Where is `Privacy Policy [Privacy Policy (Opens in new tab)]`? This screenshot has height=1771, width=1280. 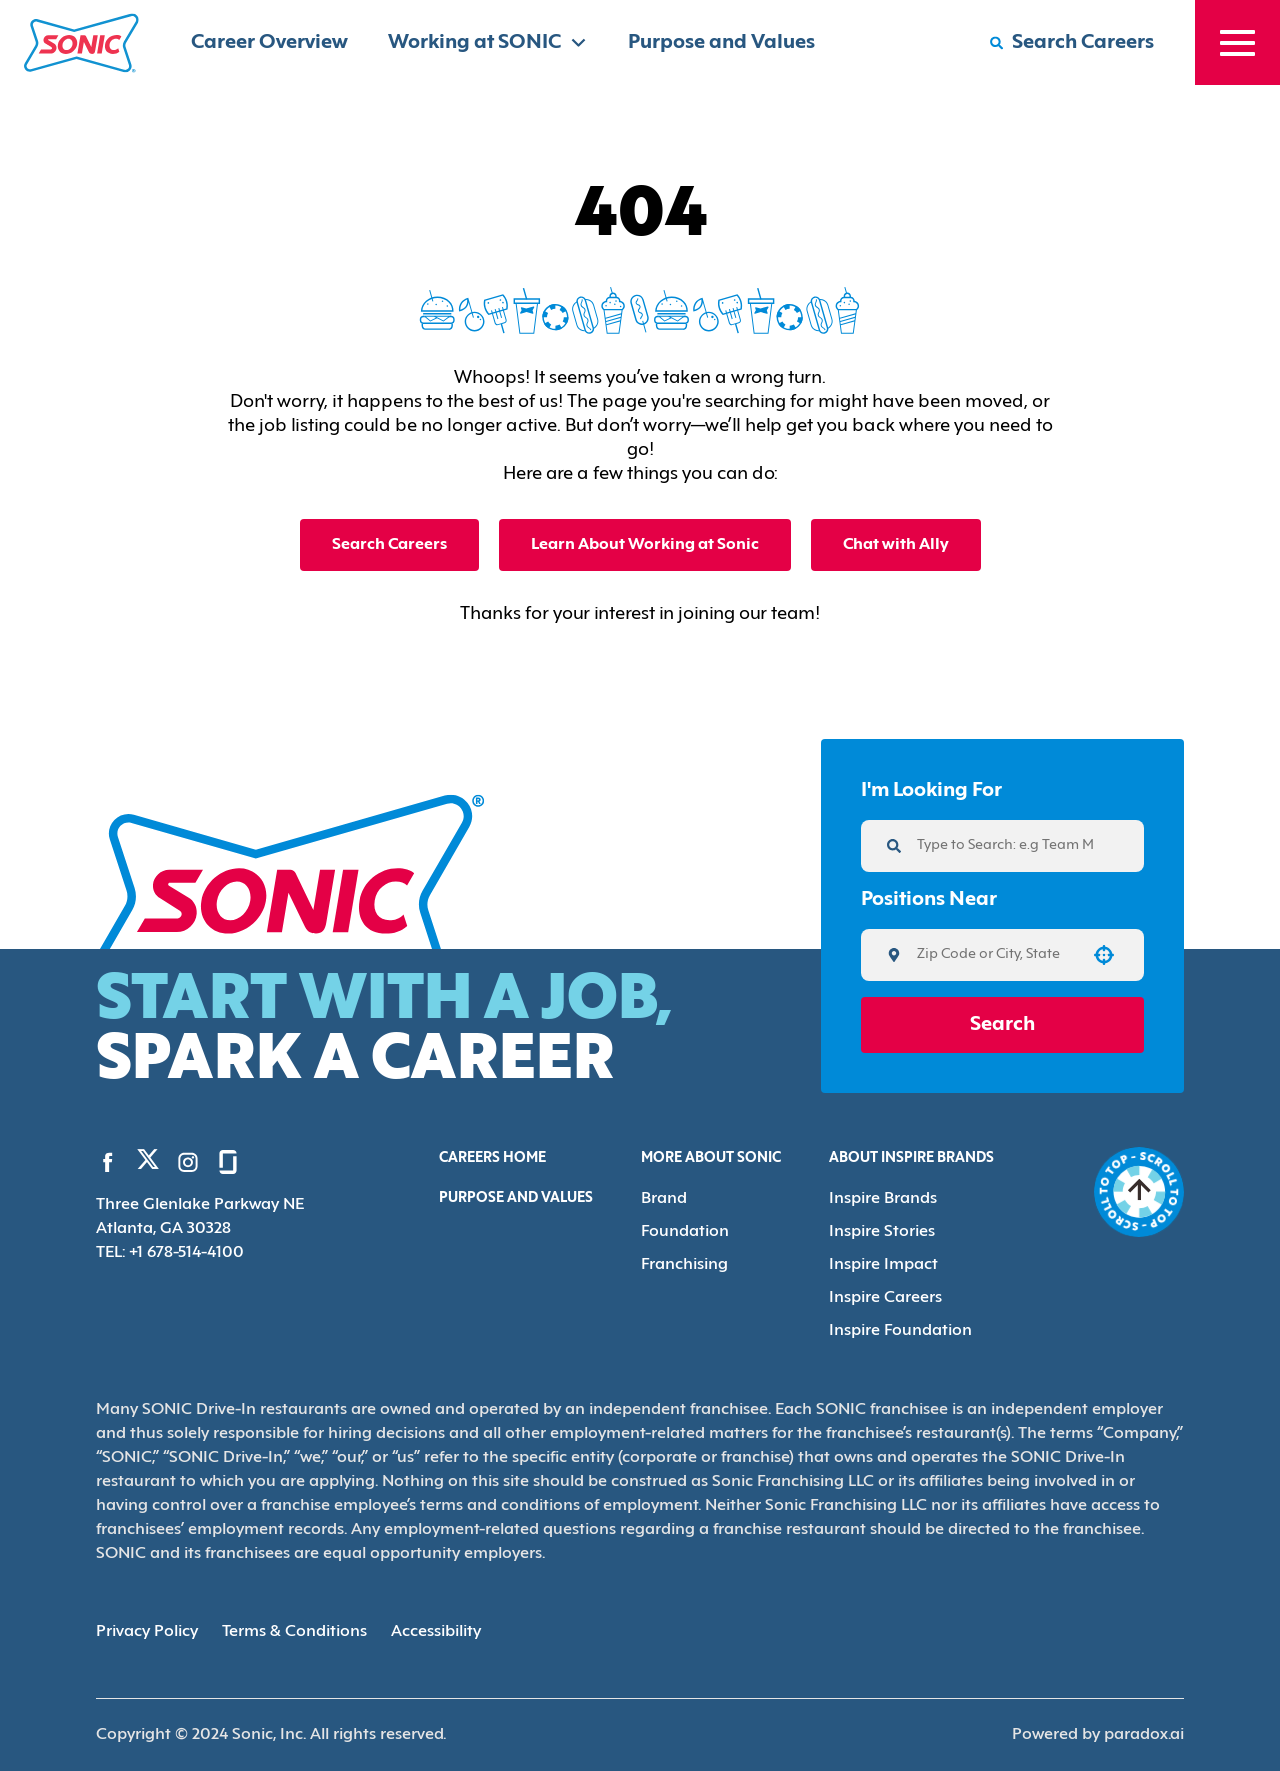
Privacy Policy [Privacy Policy (Opens in new tab)] is located at coordinates (147, 1632).